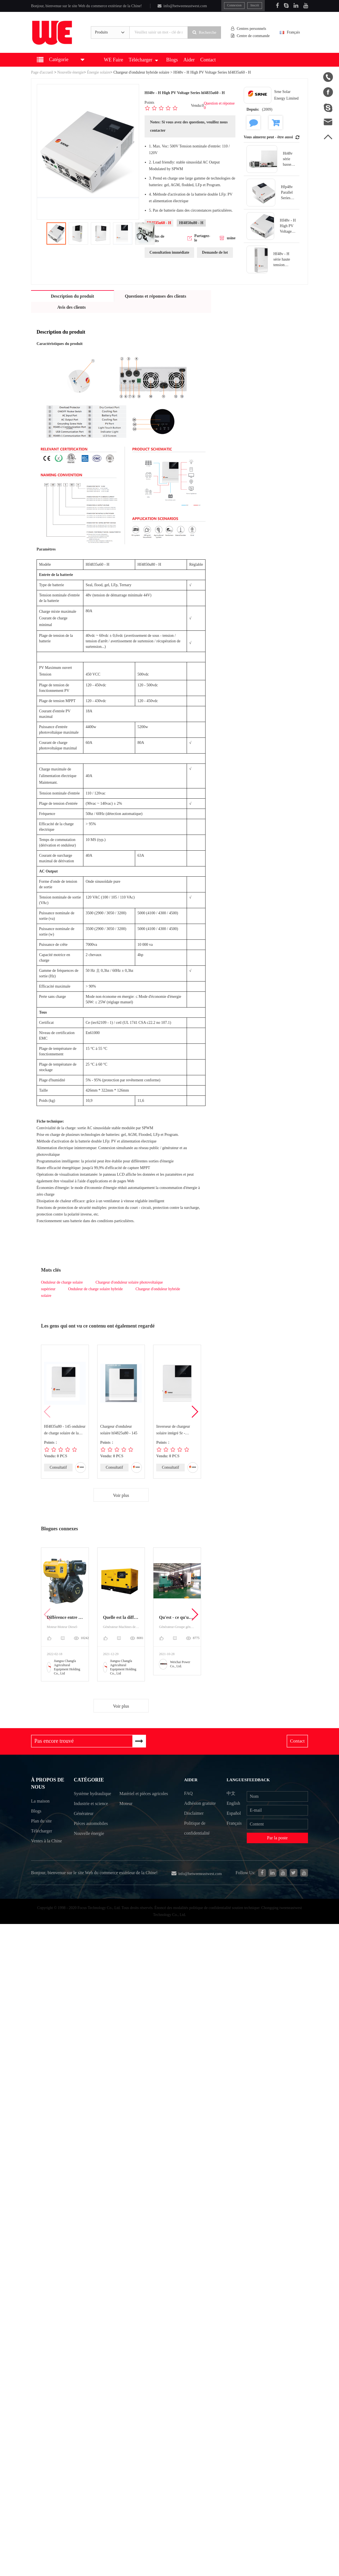  What do you see at coordinates (41, 1824) in the screenshot?
I see `Plan du site` at bounding box center [41, 1824].